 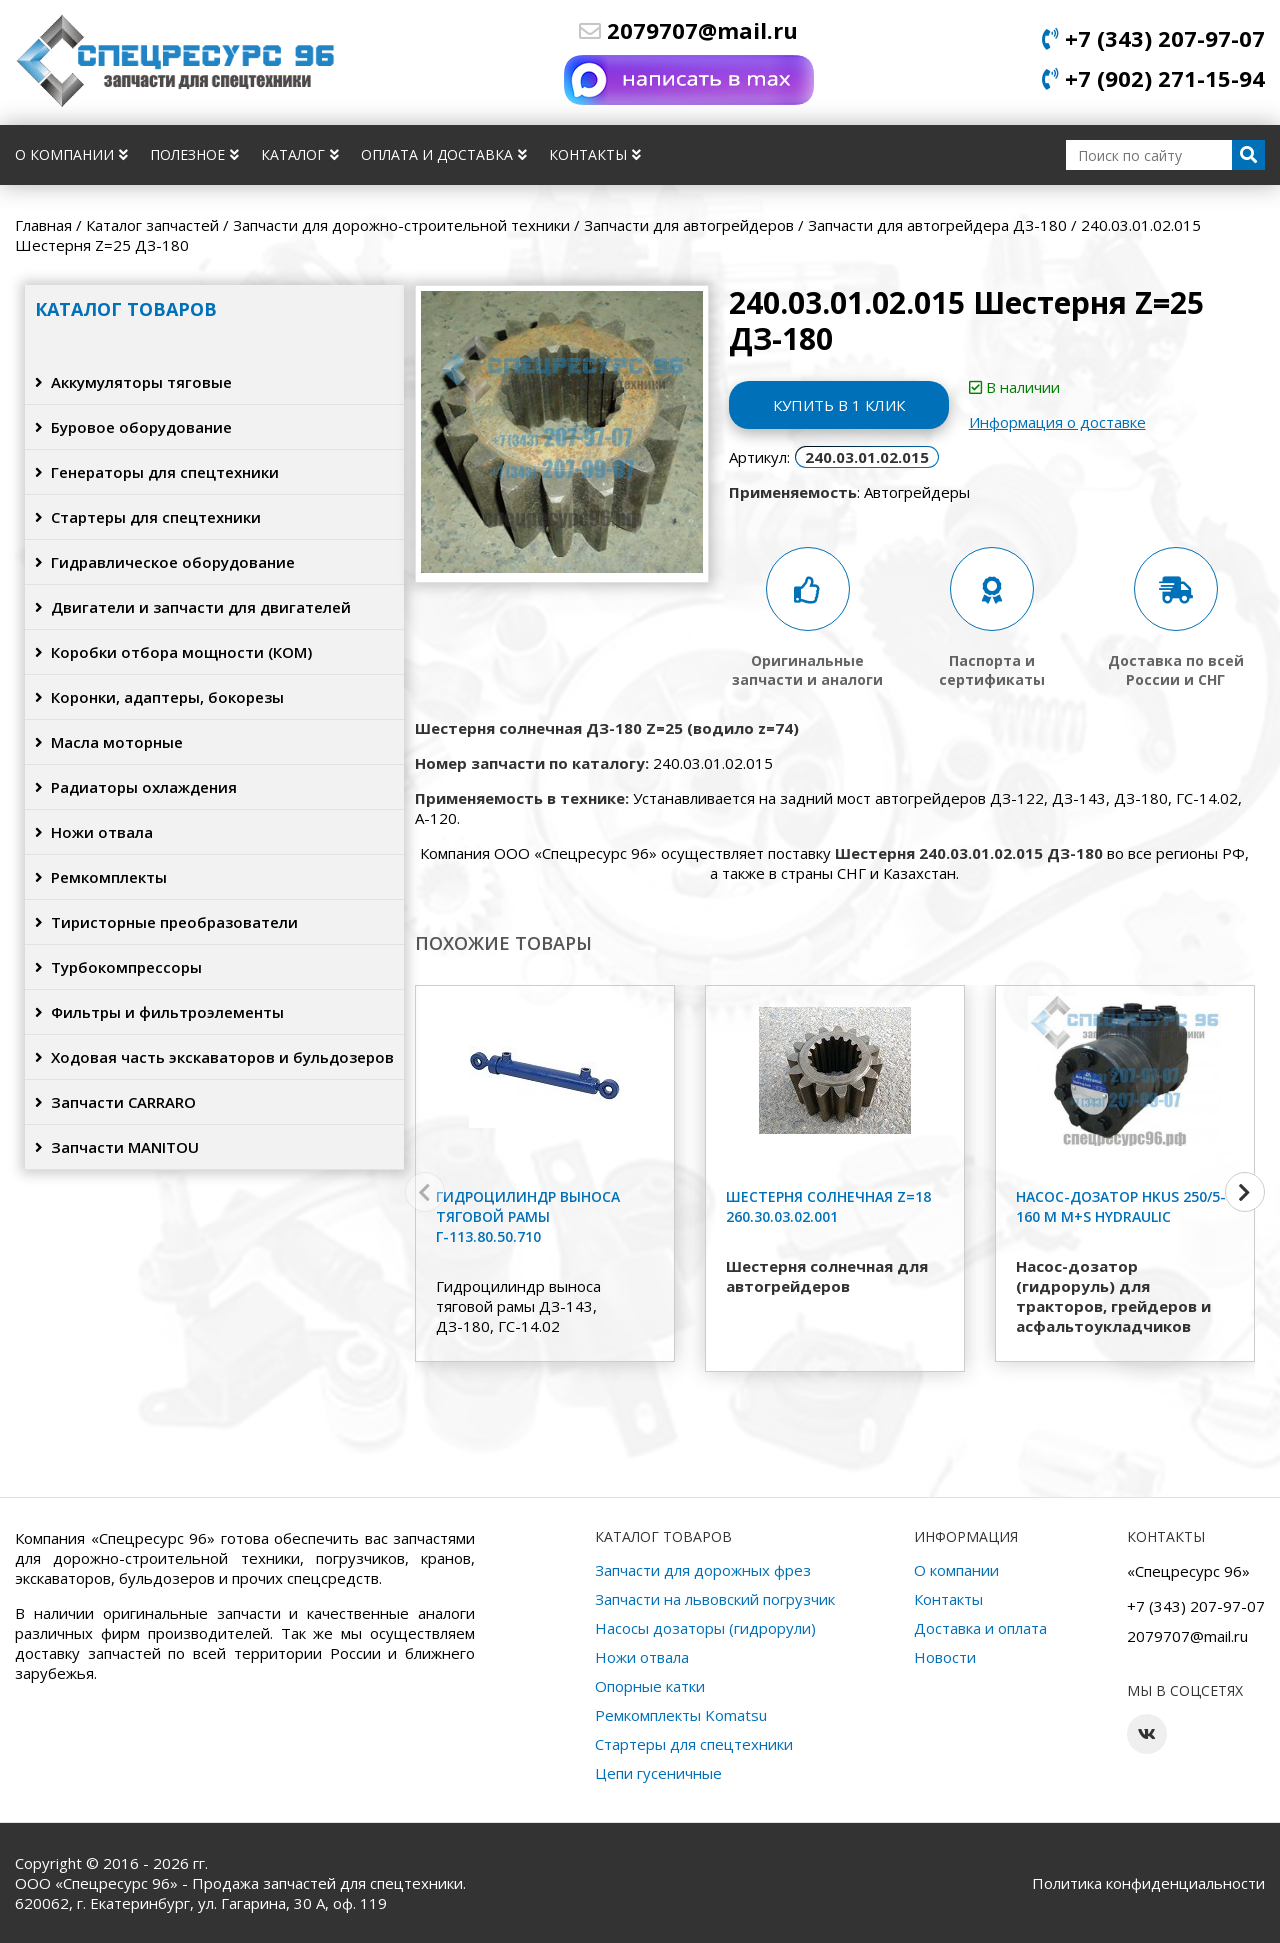 I want to click on Гидравлическое оборудование, so click(x=165, y=562).